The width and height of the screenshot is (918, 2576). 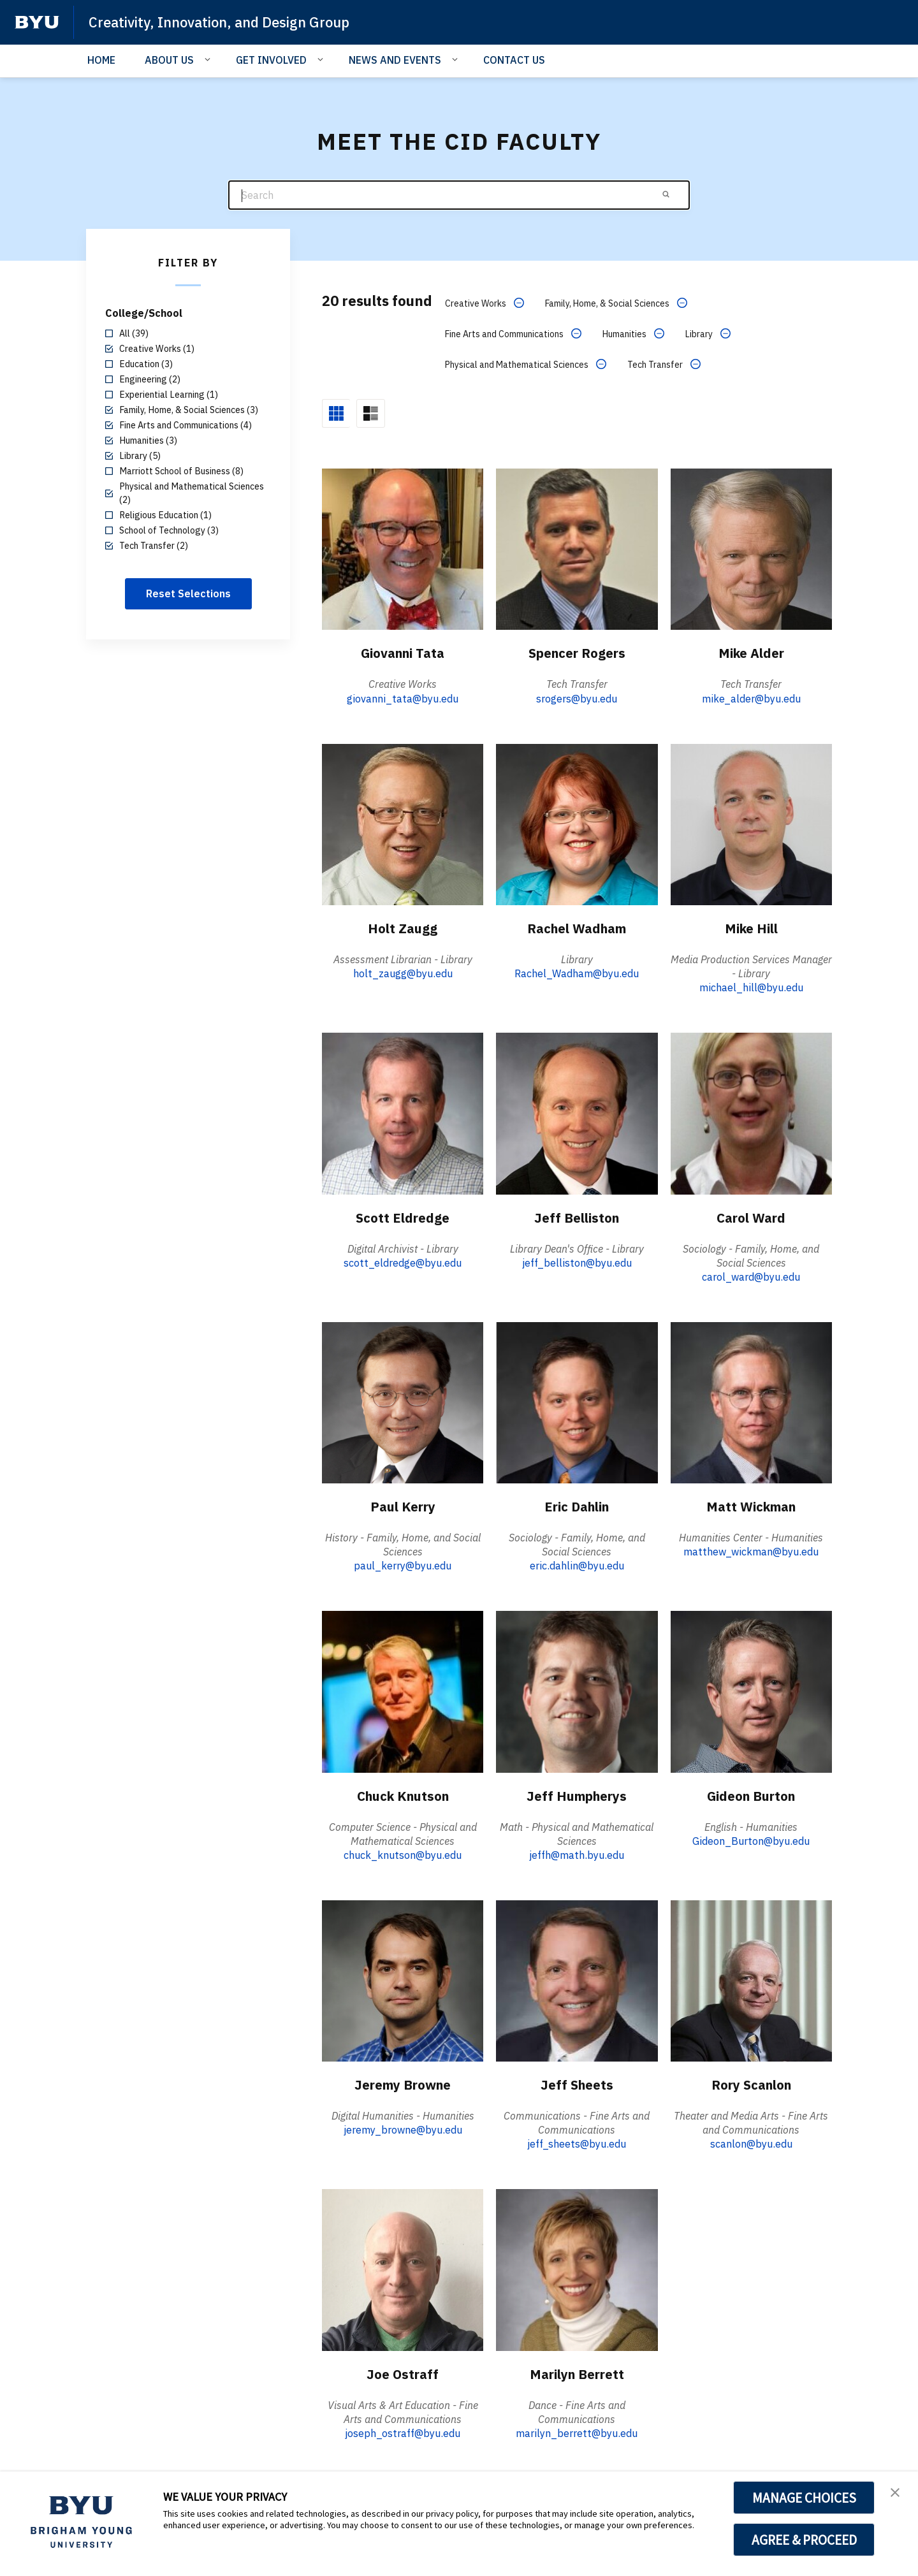 What do you see at coordinates (402, 1978) in the screenshot?
I see `[Jeremy Browne]` at bounding box center [402, 1978].